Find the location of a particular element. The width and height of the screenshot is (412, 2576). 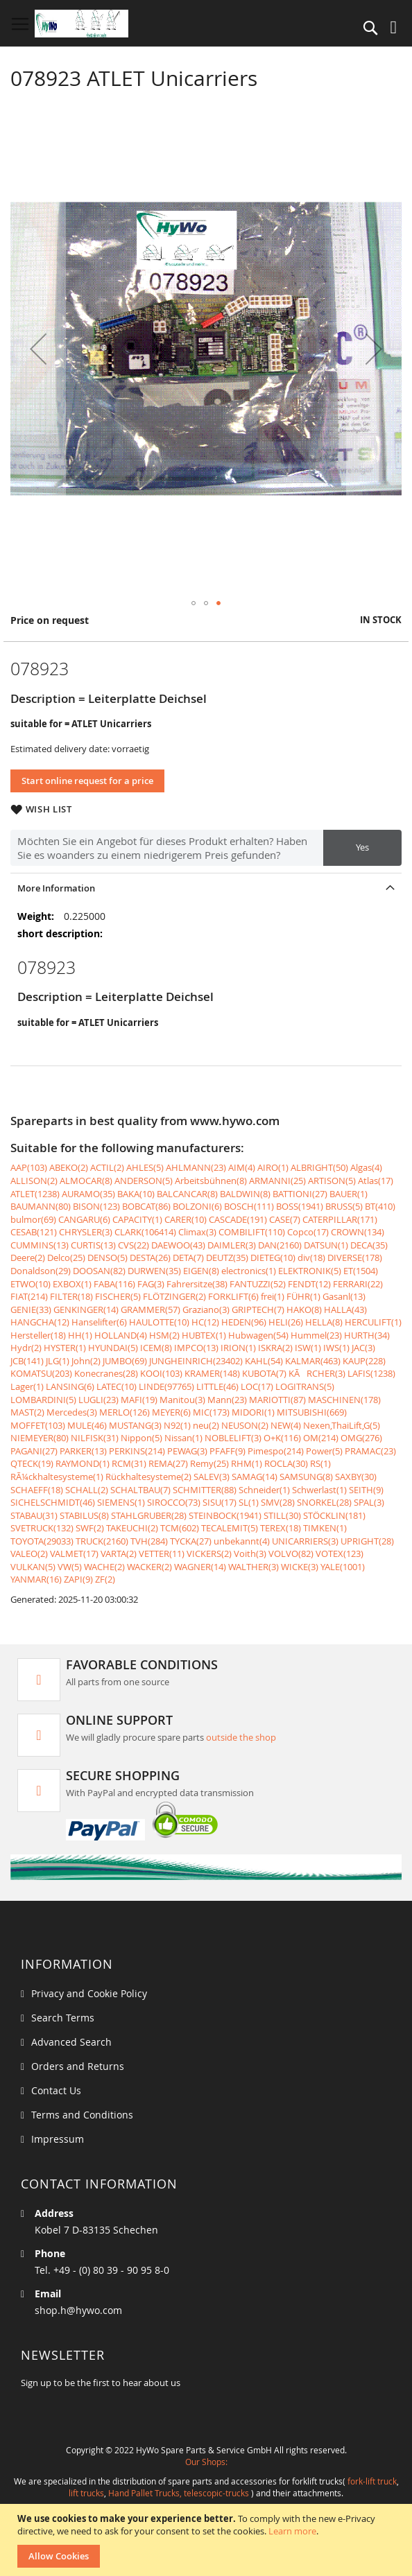

Delco(25) is located at coordinates (66, 1257).